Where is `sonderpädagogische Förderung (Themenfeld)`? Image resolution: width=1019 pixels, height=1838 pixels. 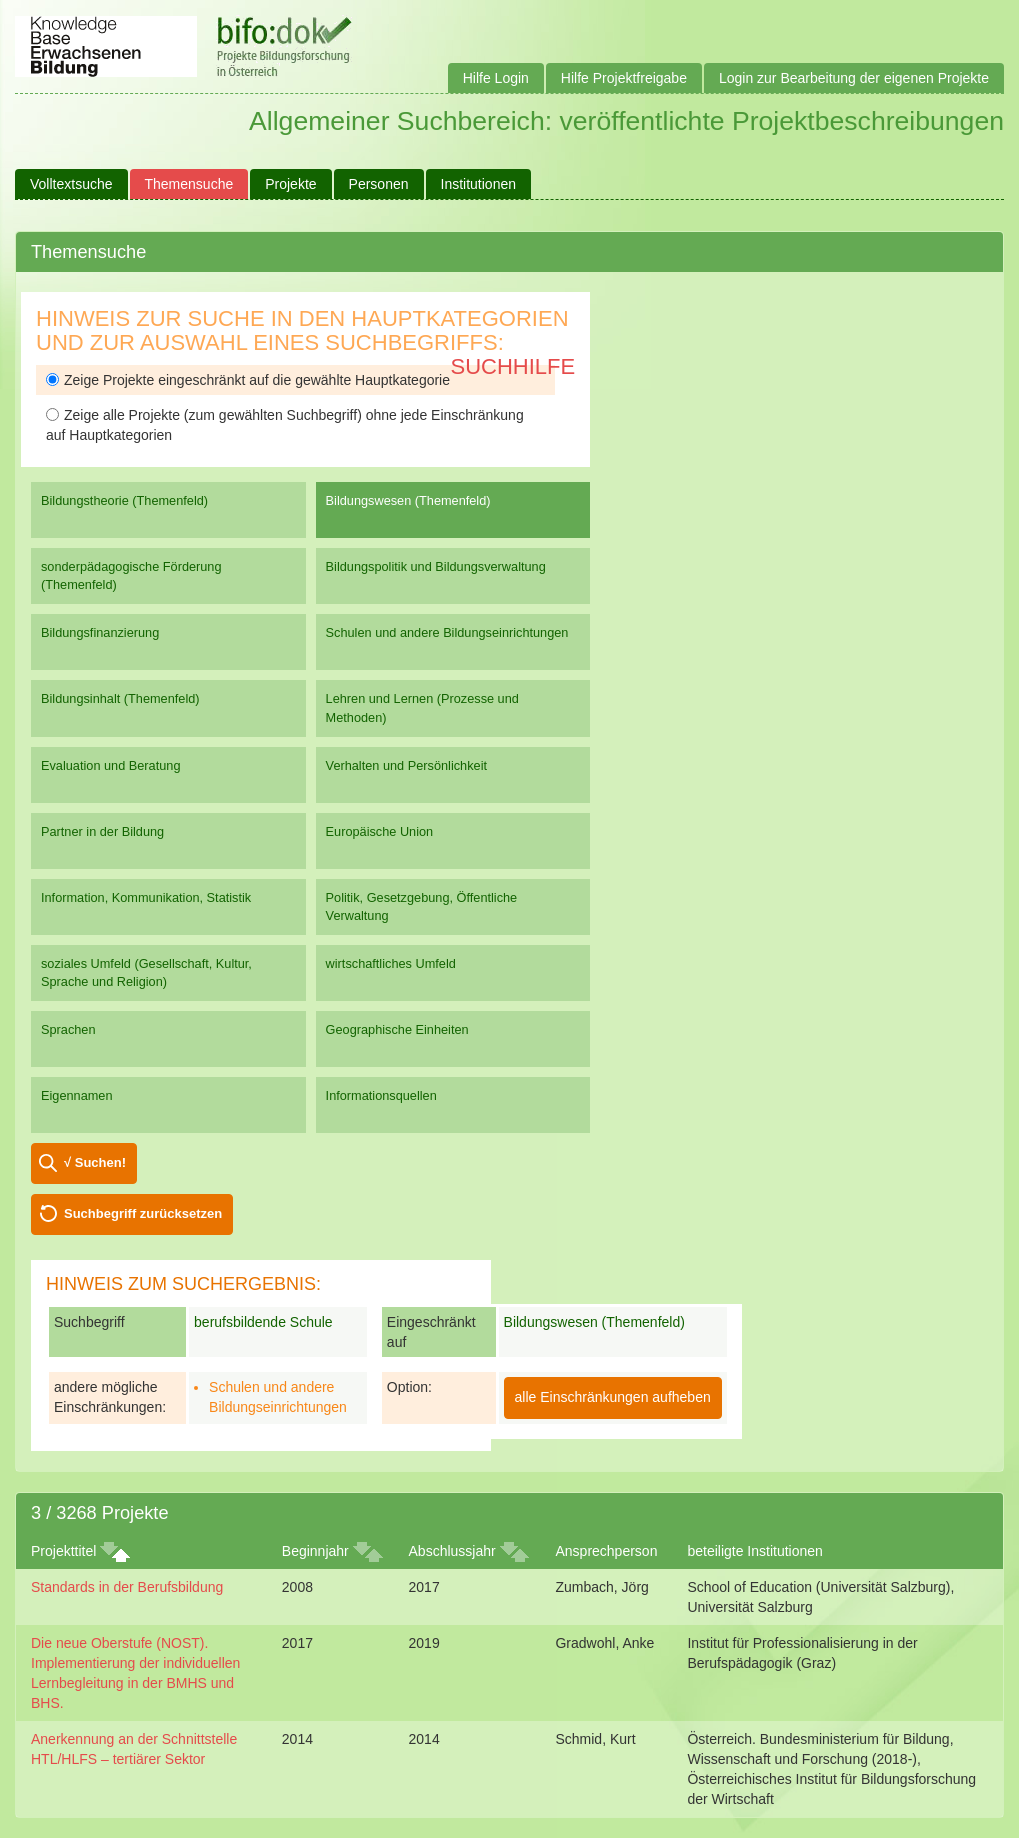
sonderpädagogische Förderung (Themenfeld) is located at coordinates (131, 575).